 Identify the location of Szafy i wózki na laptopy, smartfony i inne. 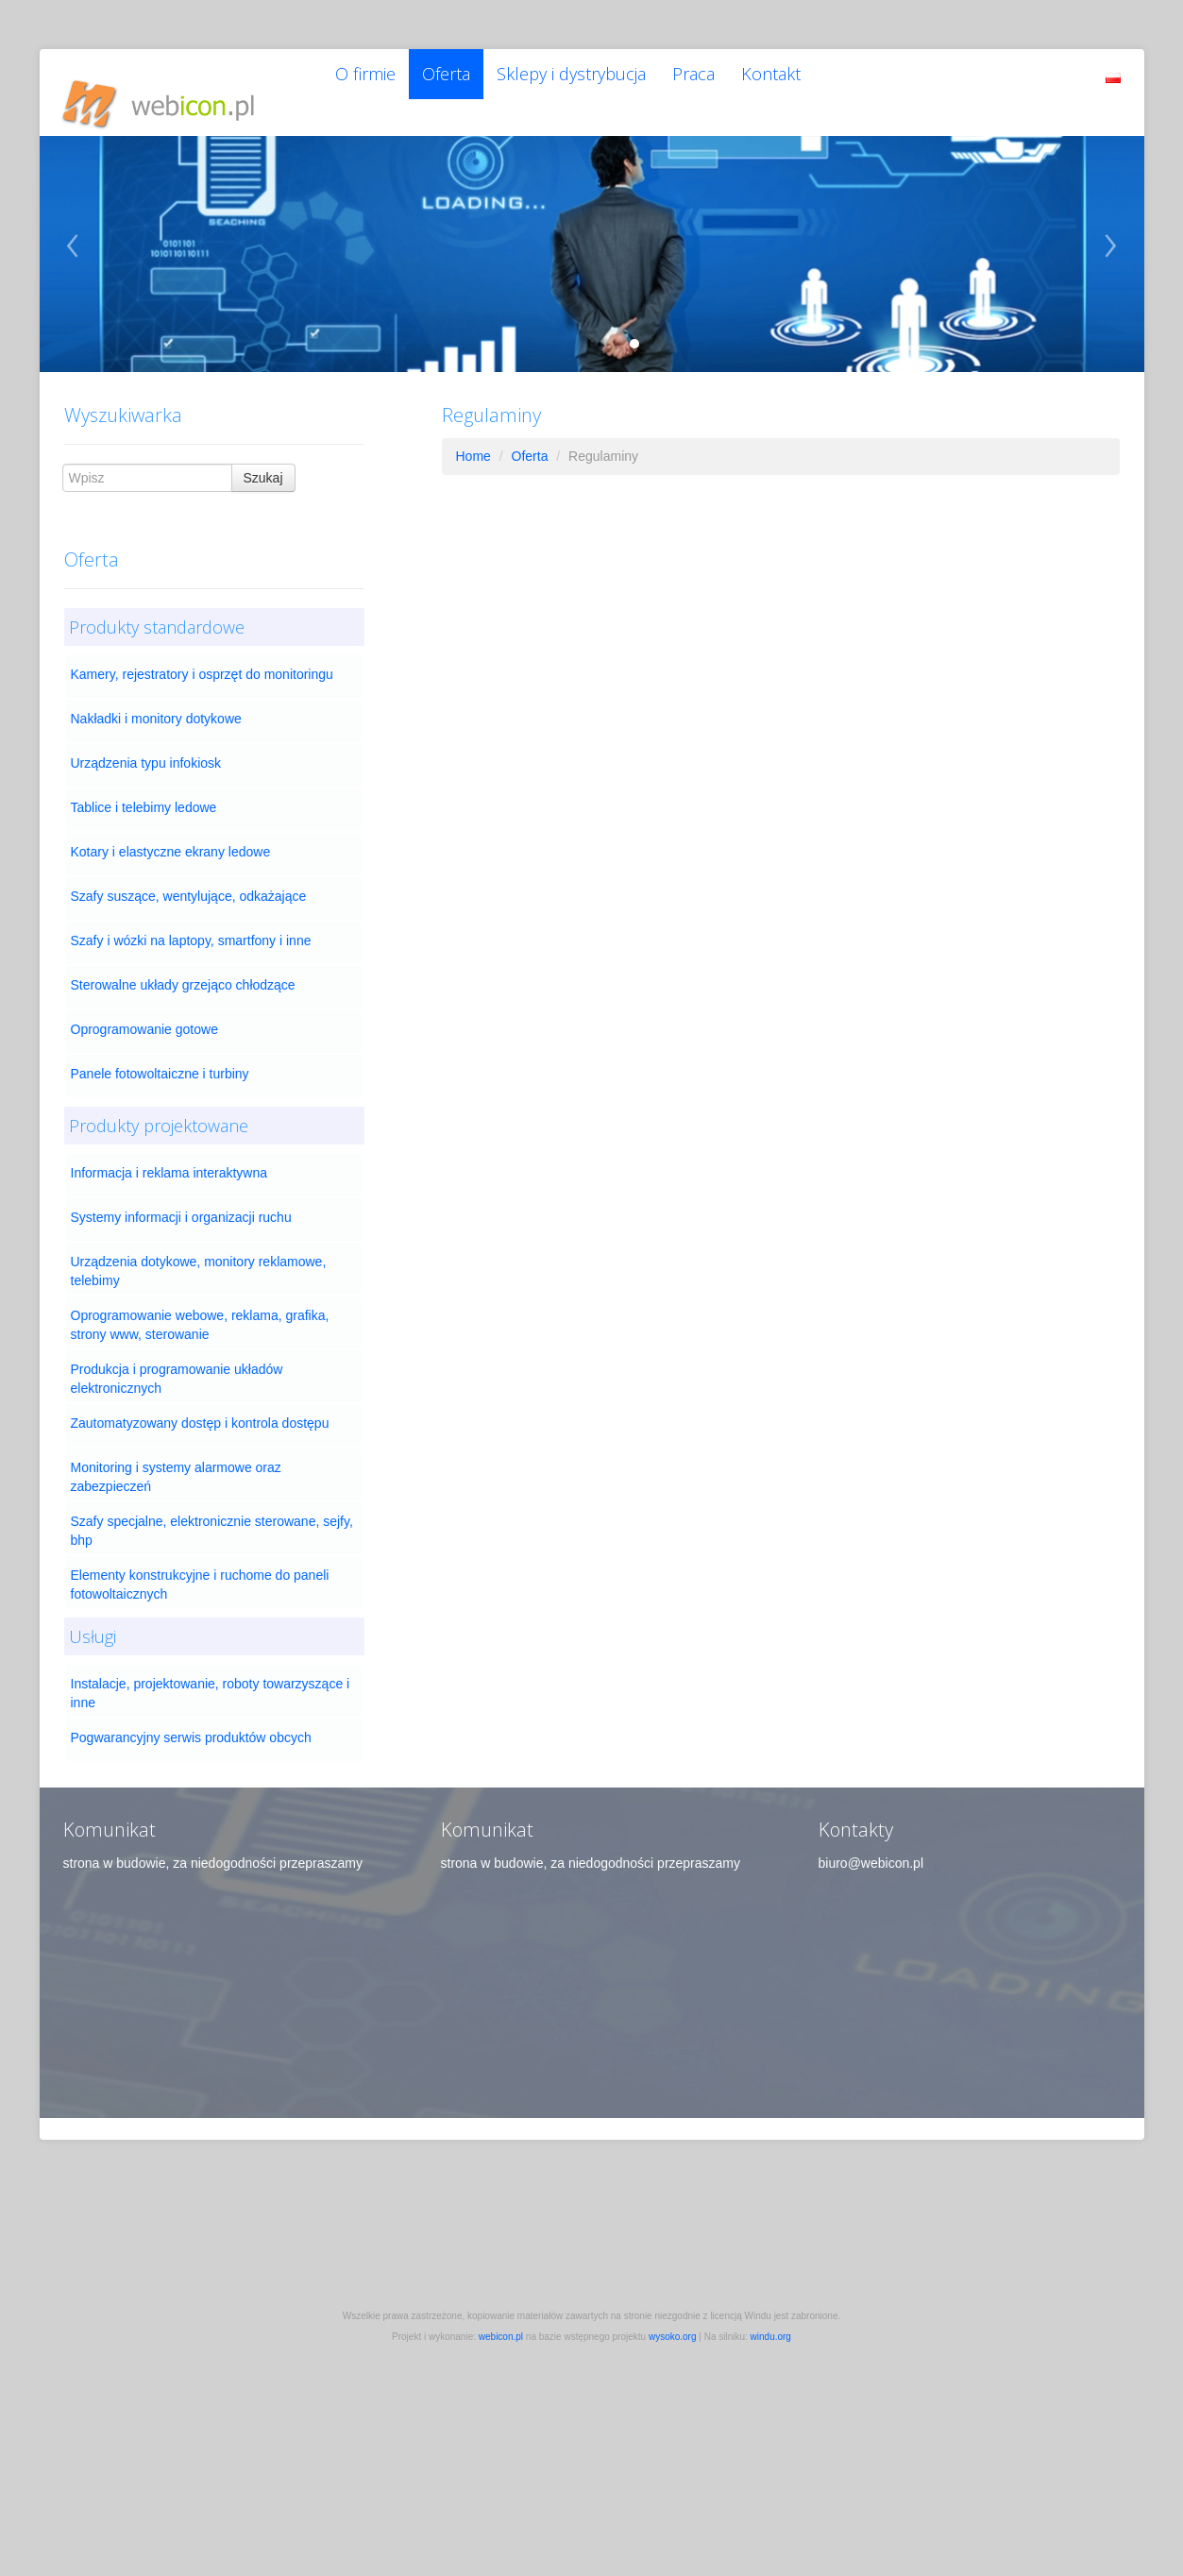
(191, 925).